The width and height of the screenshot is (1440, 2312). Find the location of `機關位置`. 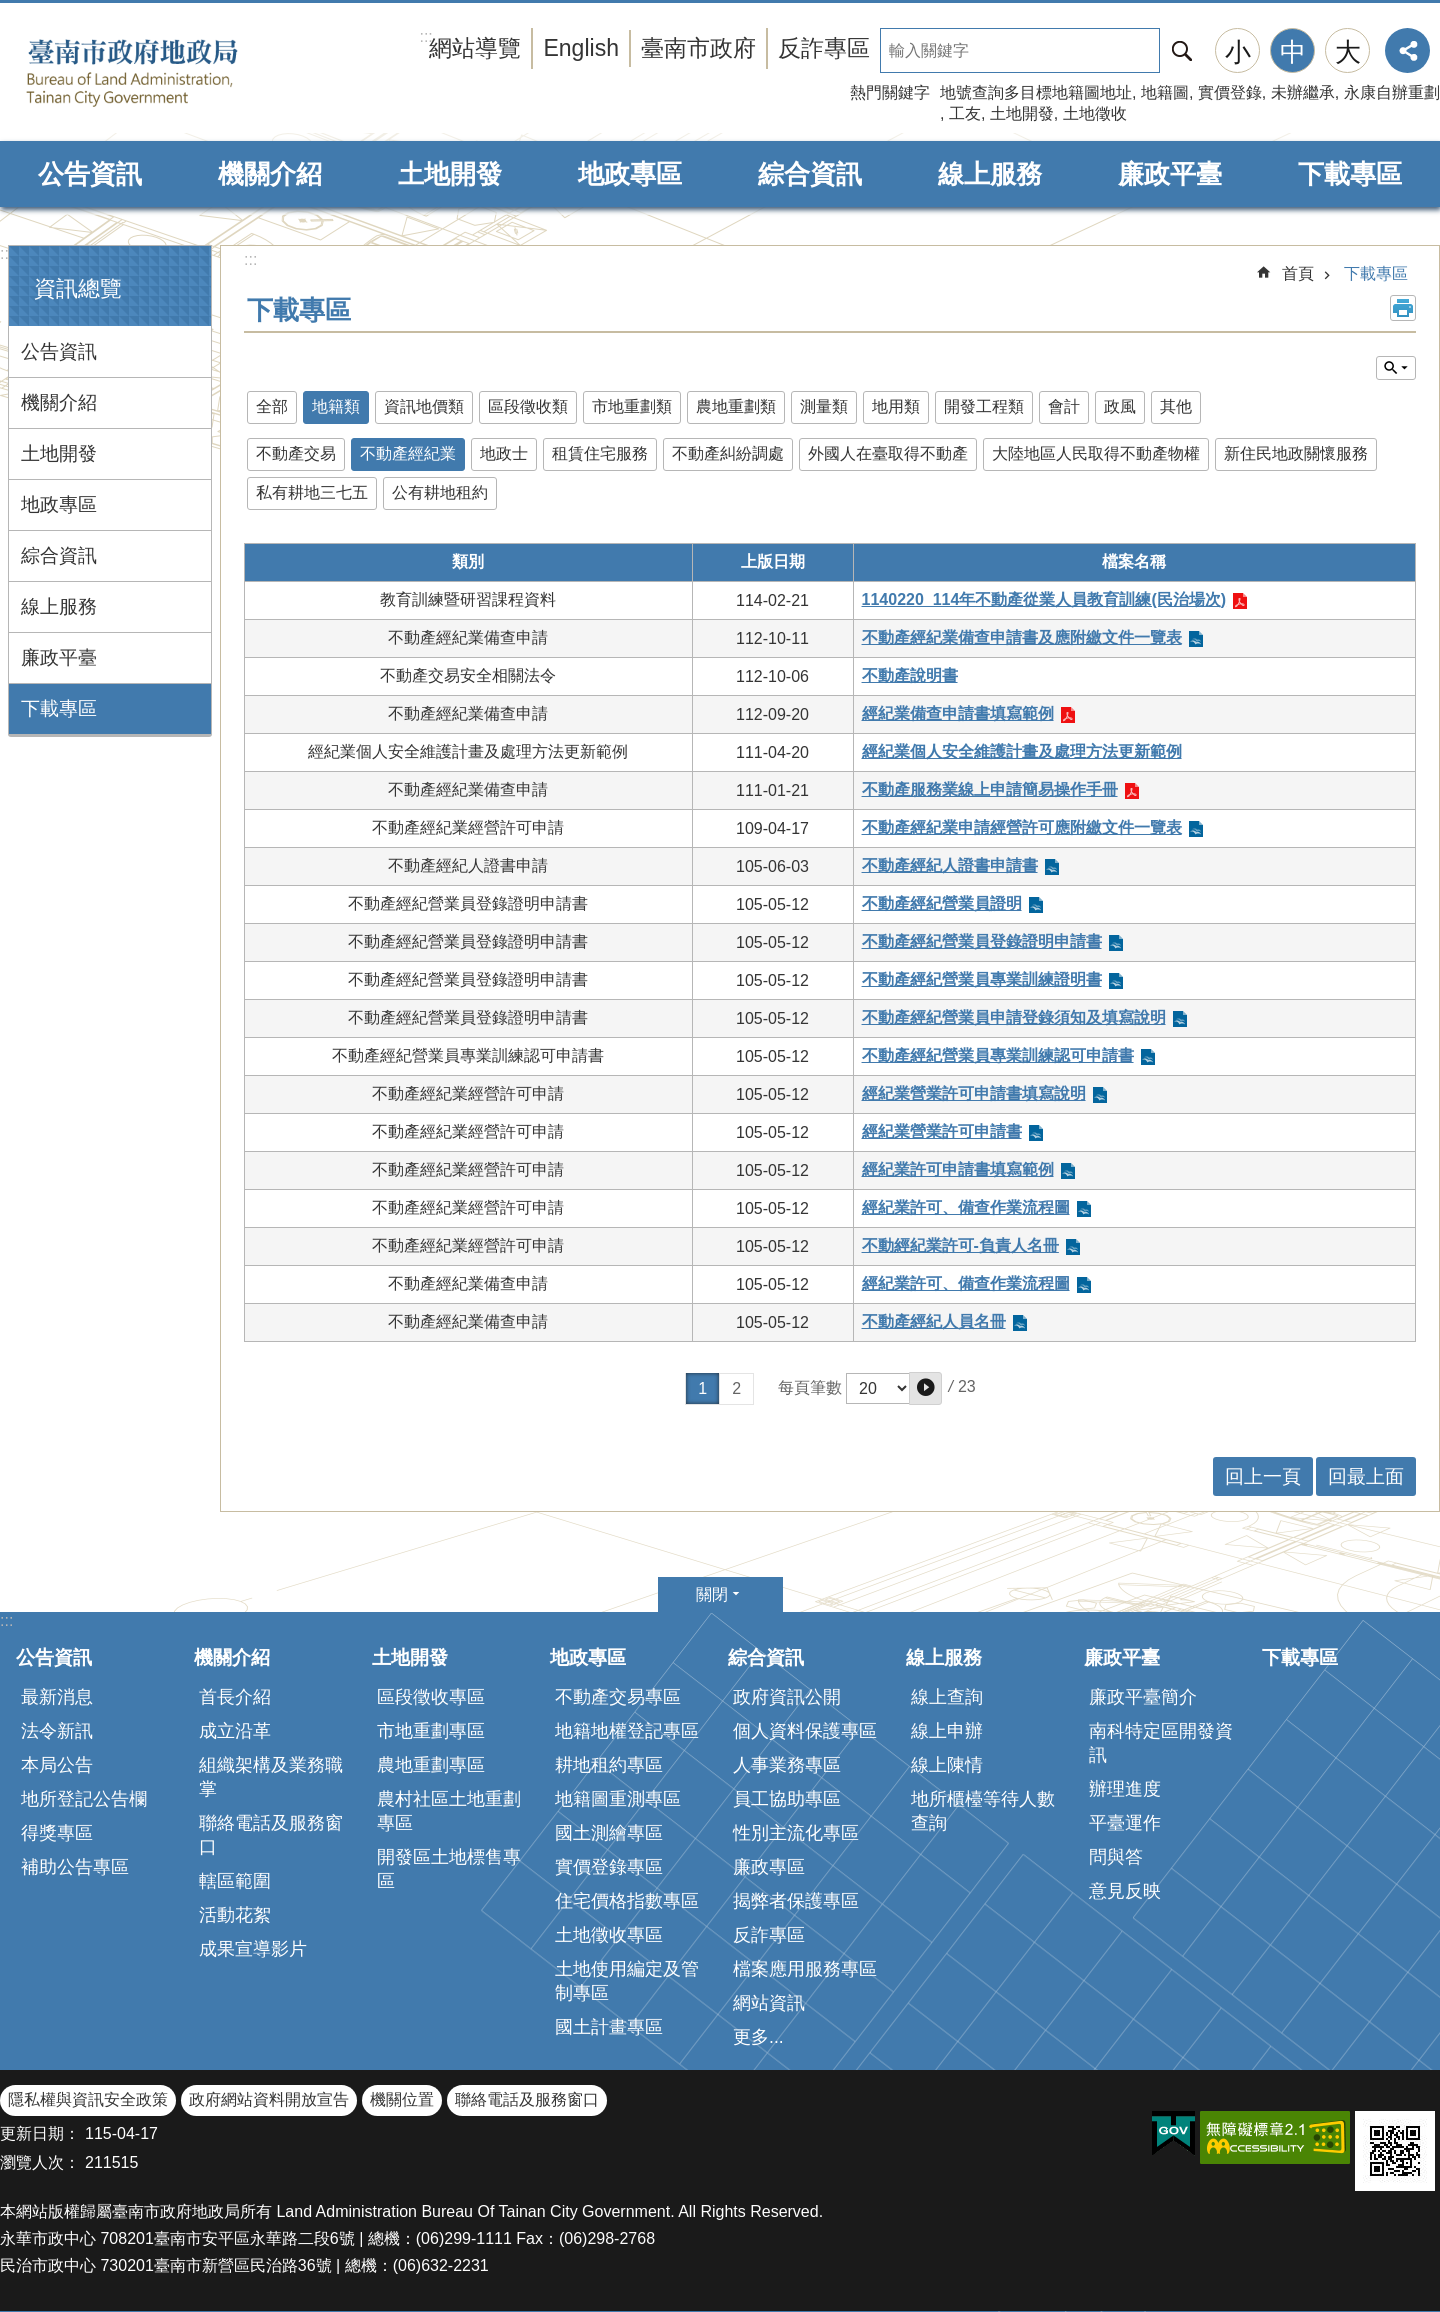

機關位置 is located at coordinates (402, 2099).